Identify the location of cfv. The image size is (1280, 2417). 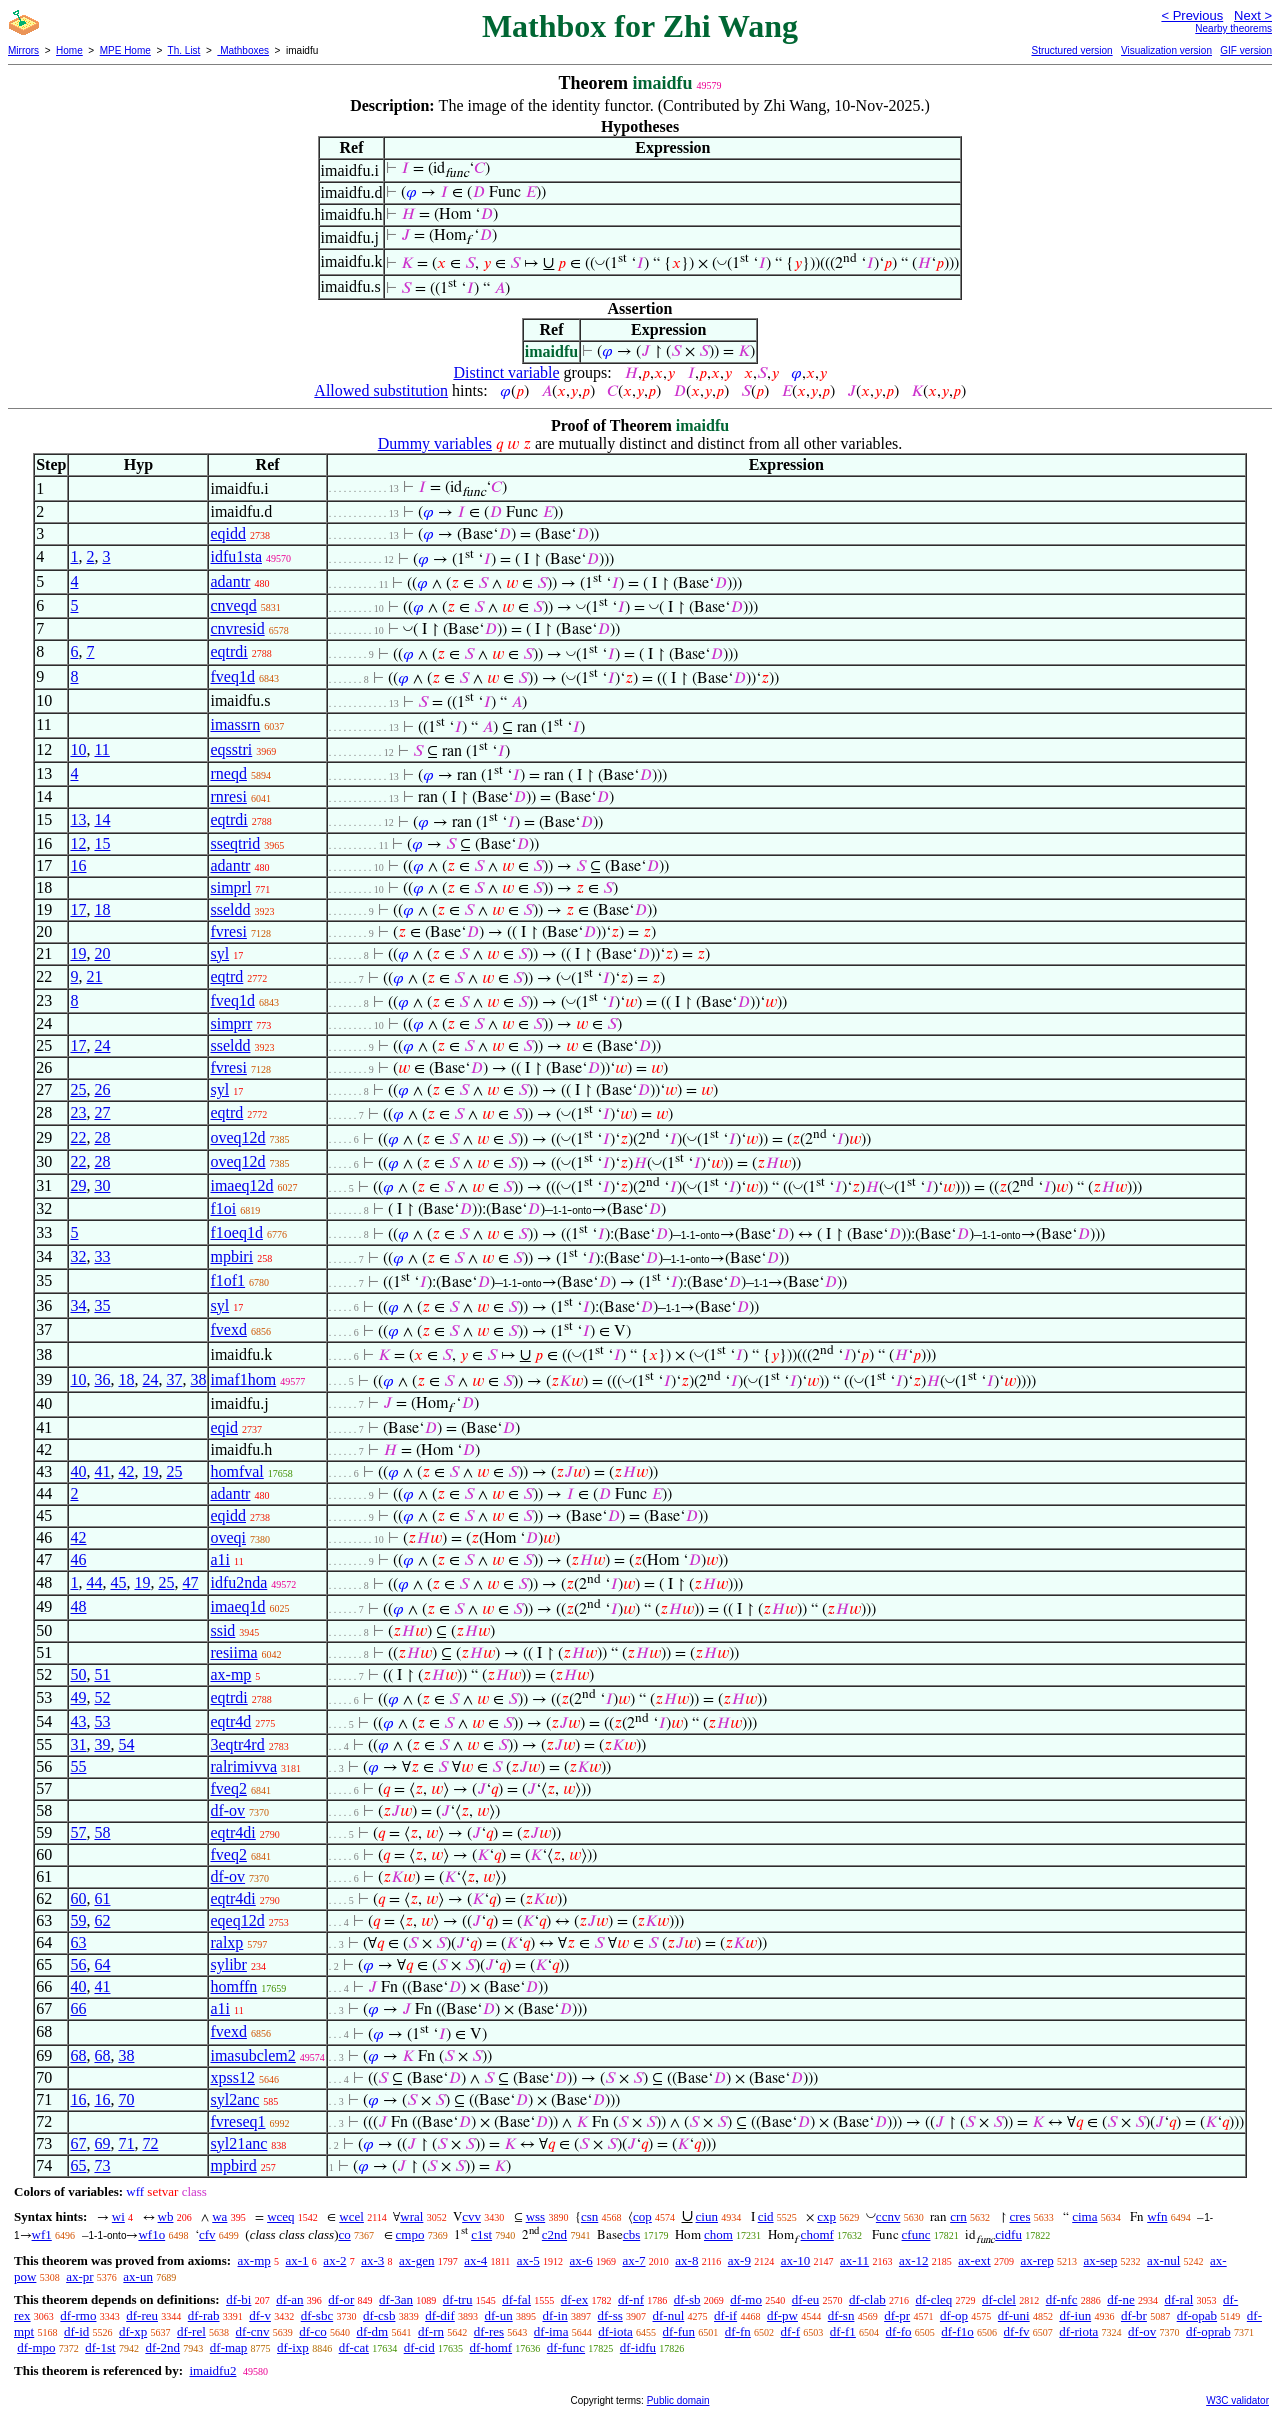
(207, 2234).